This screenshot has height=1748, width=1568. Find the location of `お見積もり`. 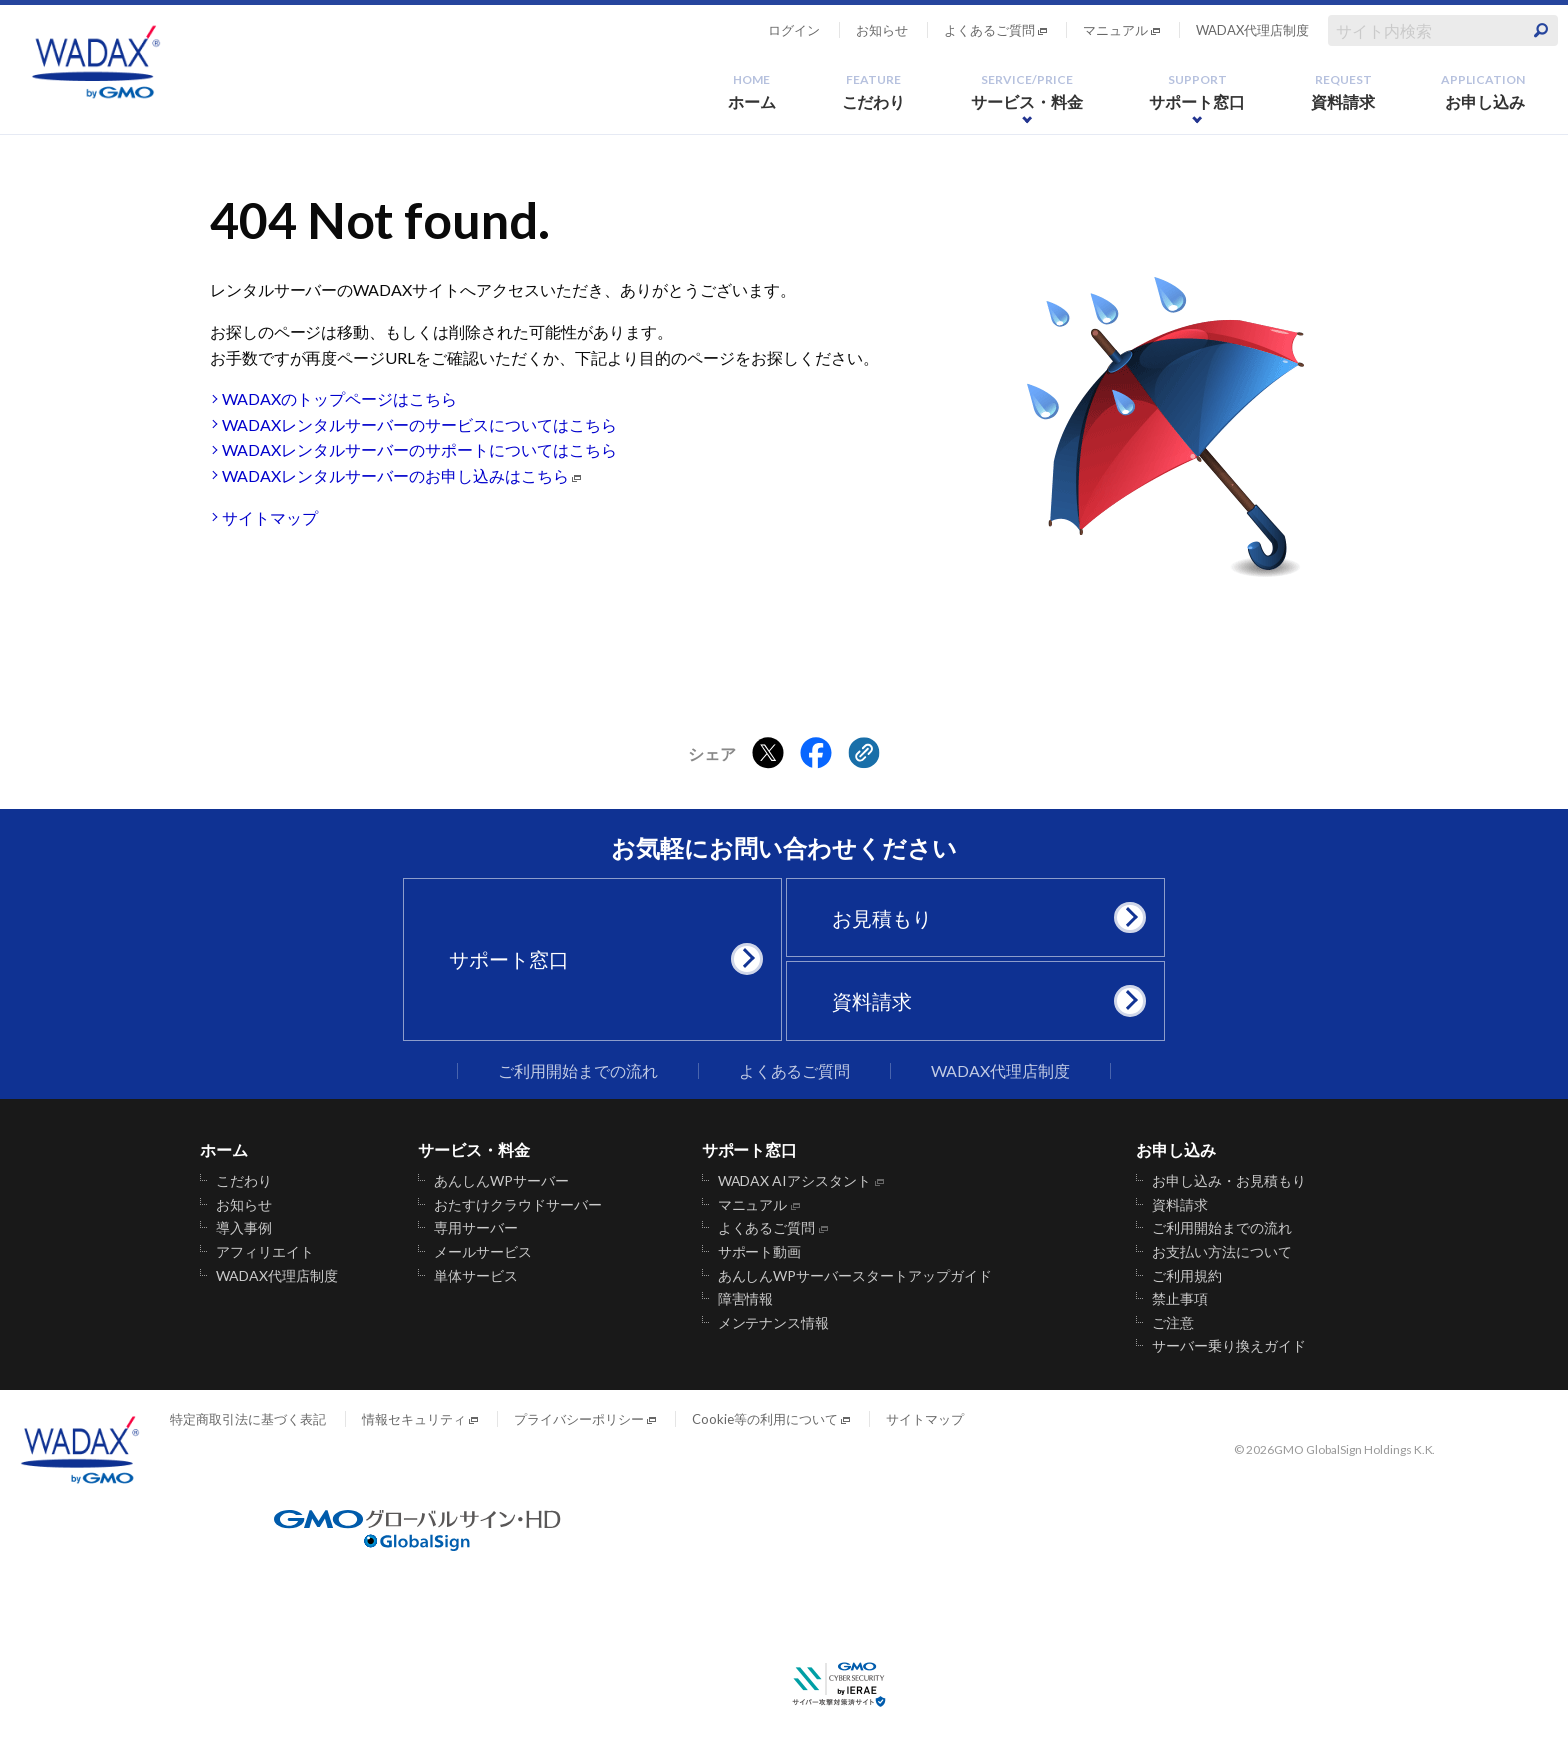

お見積もり is located at coordinates (983, 918).